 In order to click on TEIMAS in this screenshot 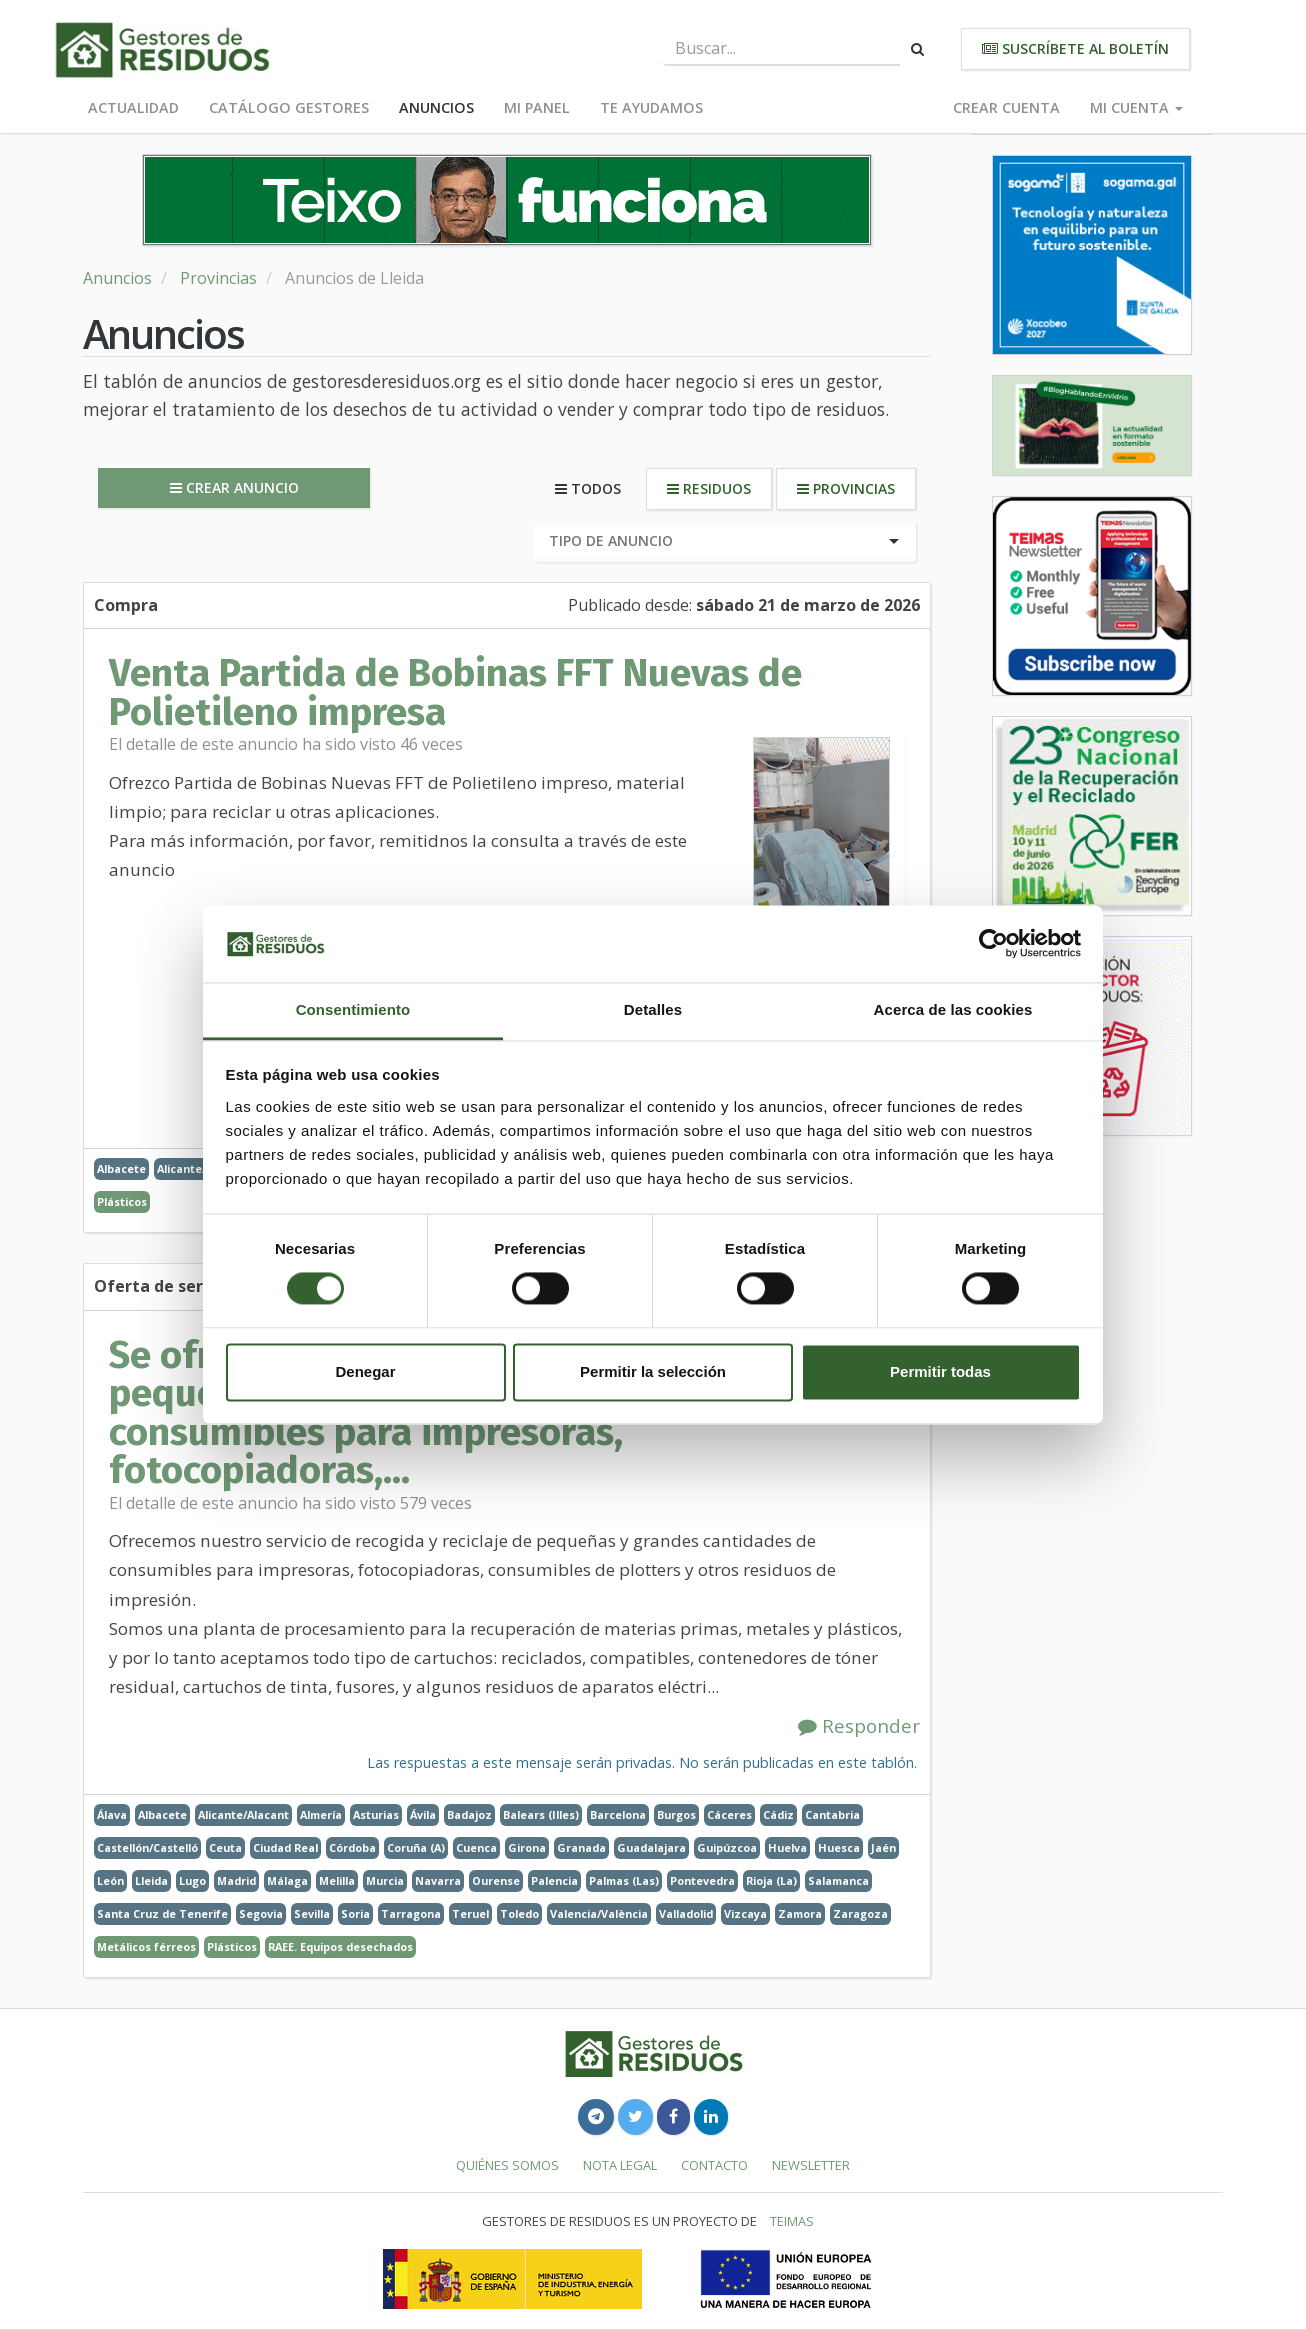, I will do `click(792, 2221)`.